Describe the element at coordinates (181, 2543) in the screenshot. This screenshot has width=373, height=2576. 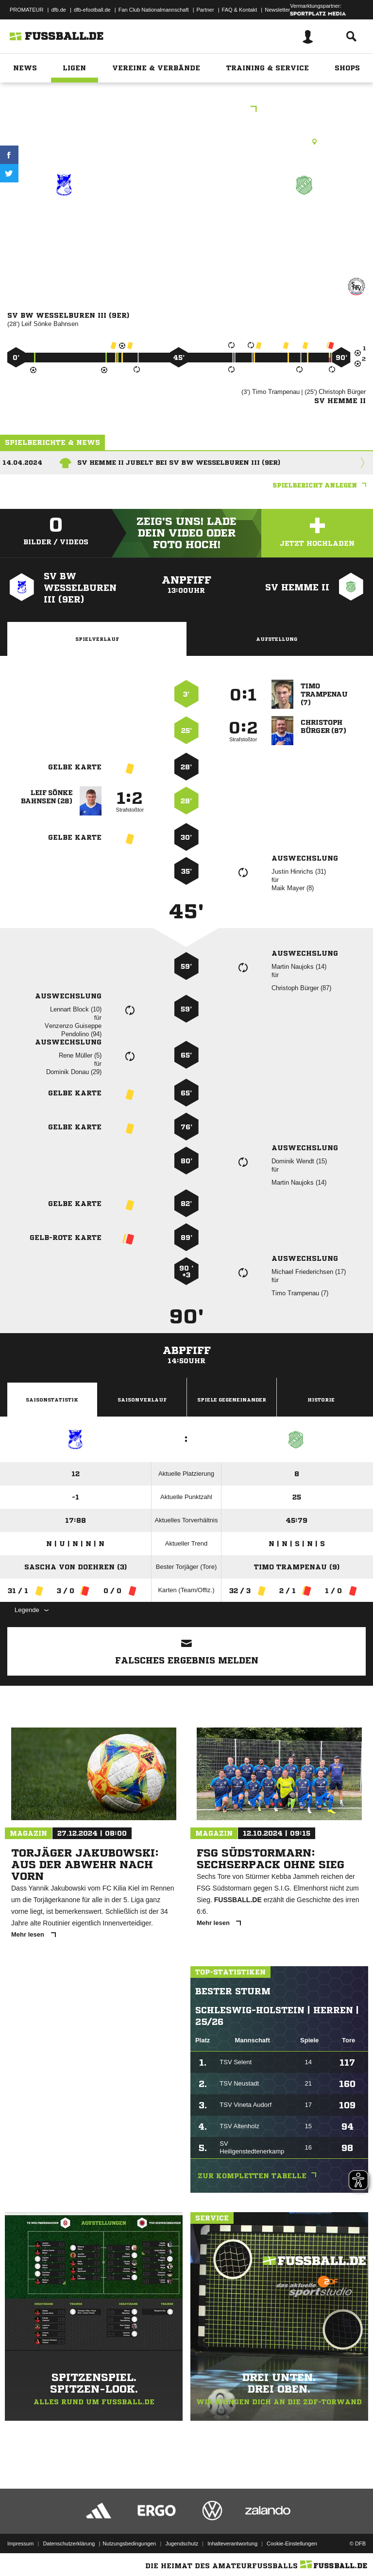
I see `Jugendschutz` at that location.